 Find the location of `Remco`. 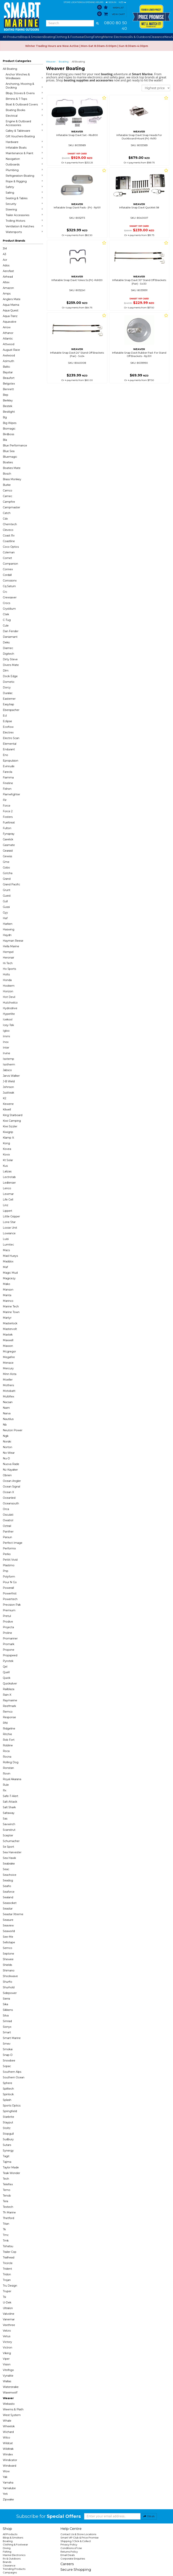

Remco is located at coordinates (8, 1711).